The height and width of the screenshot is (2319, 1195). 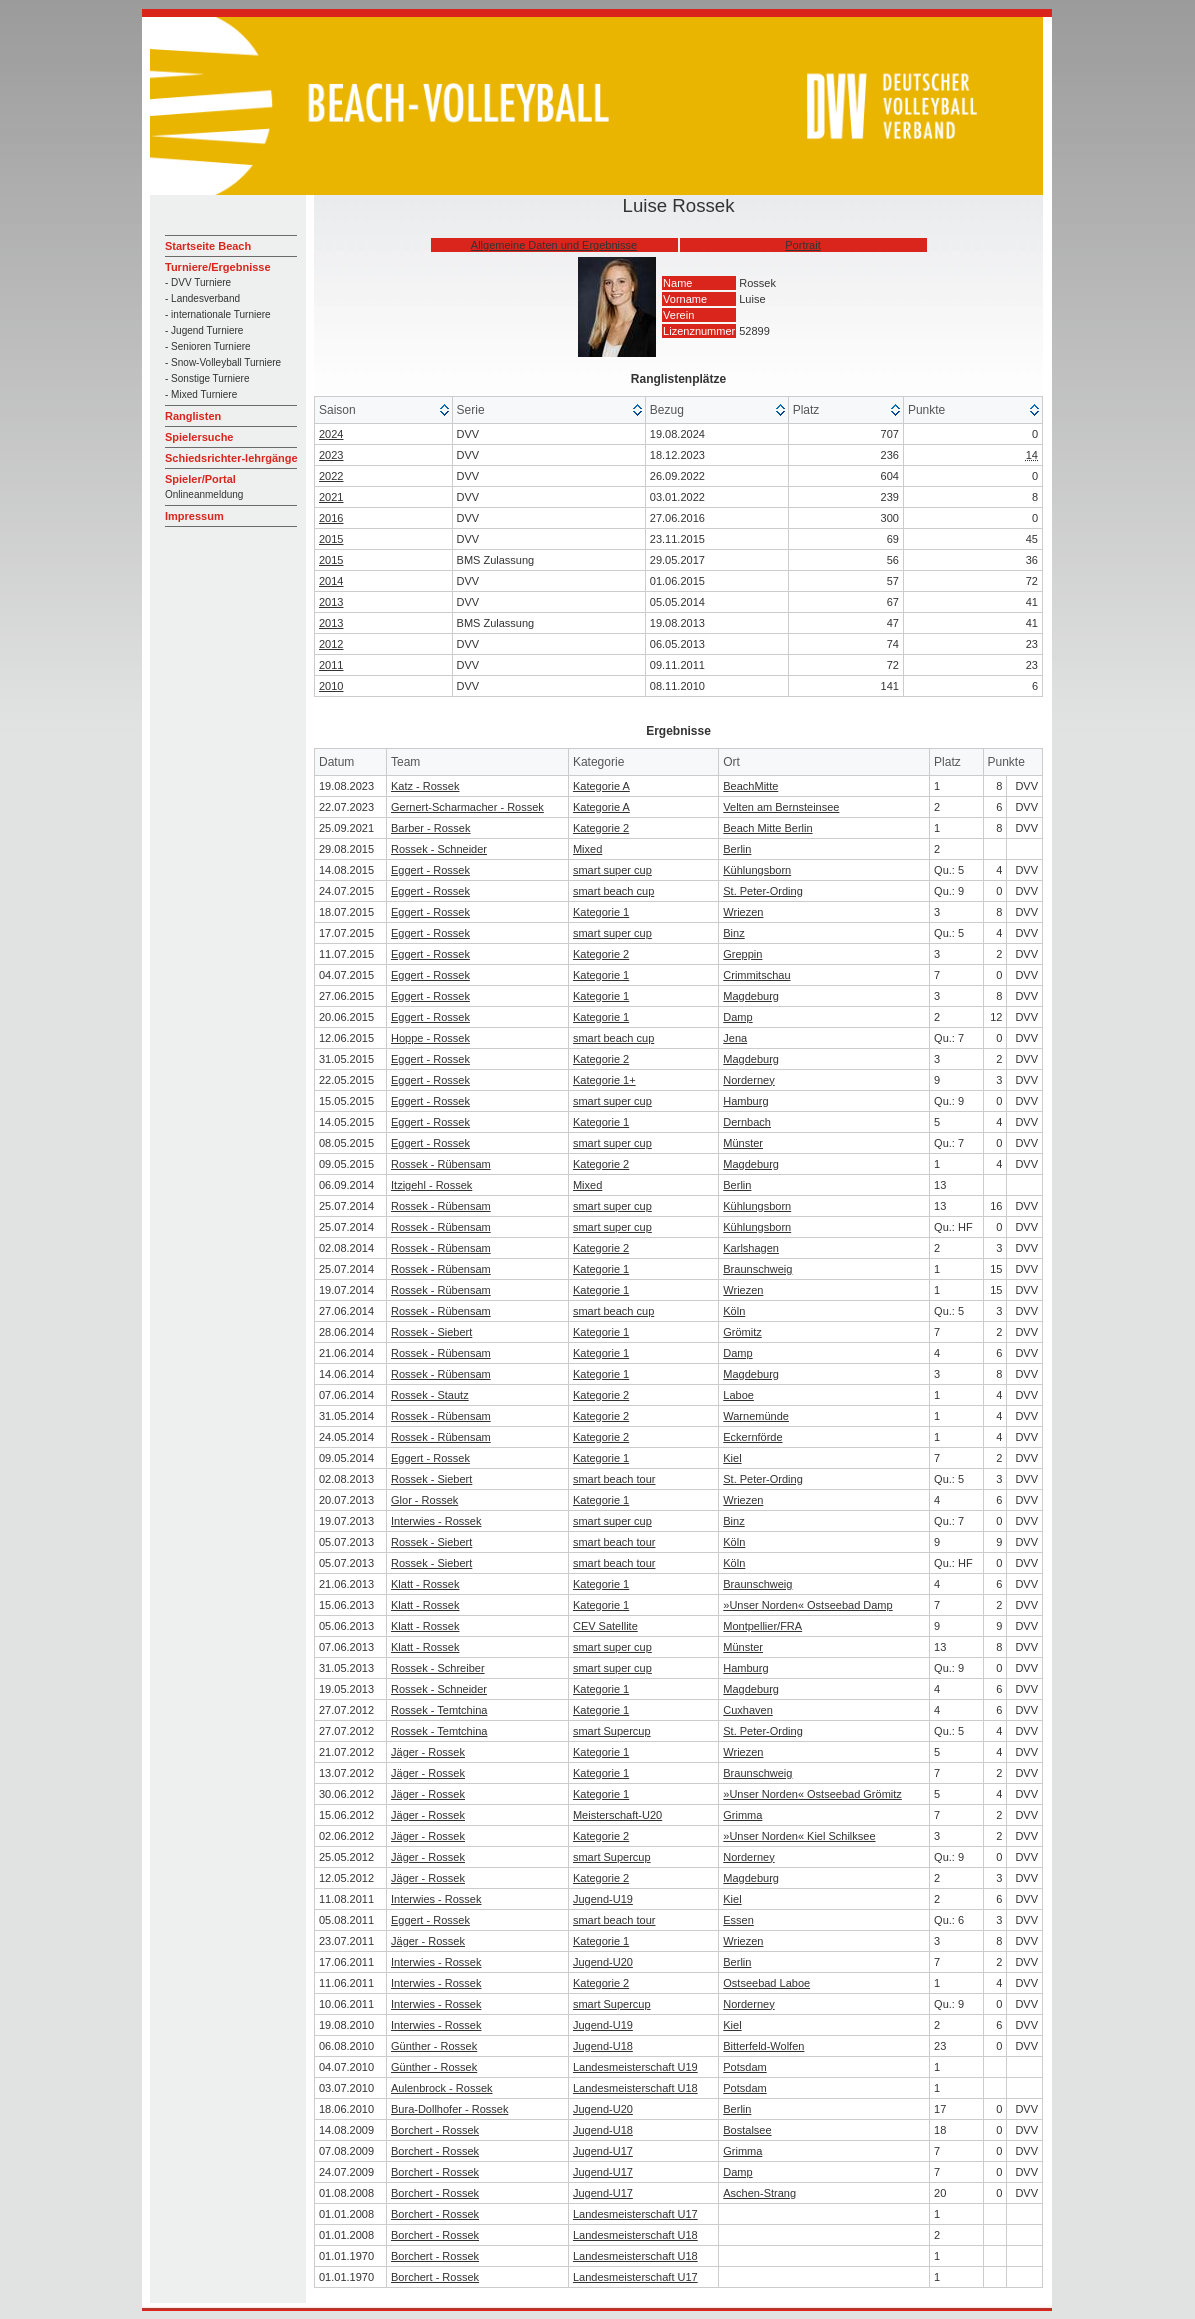 I want to click on Norderney, so click(x=748, y=1080).